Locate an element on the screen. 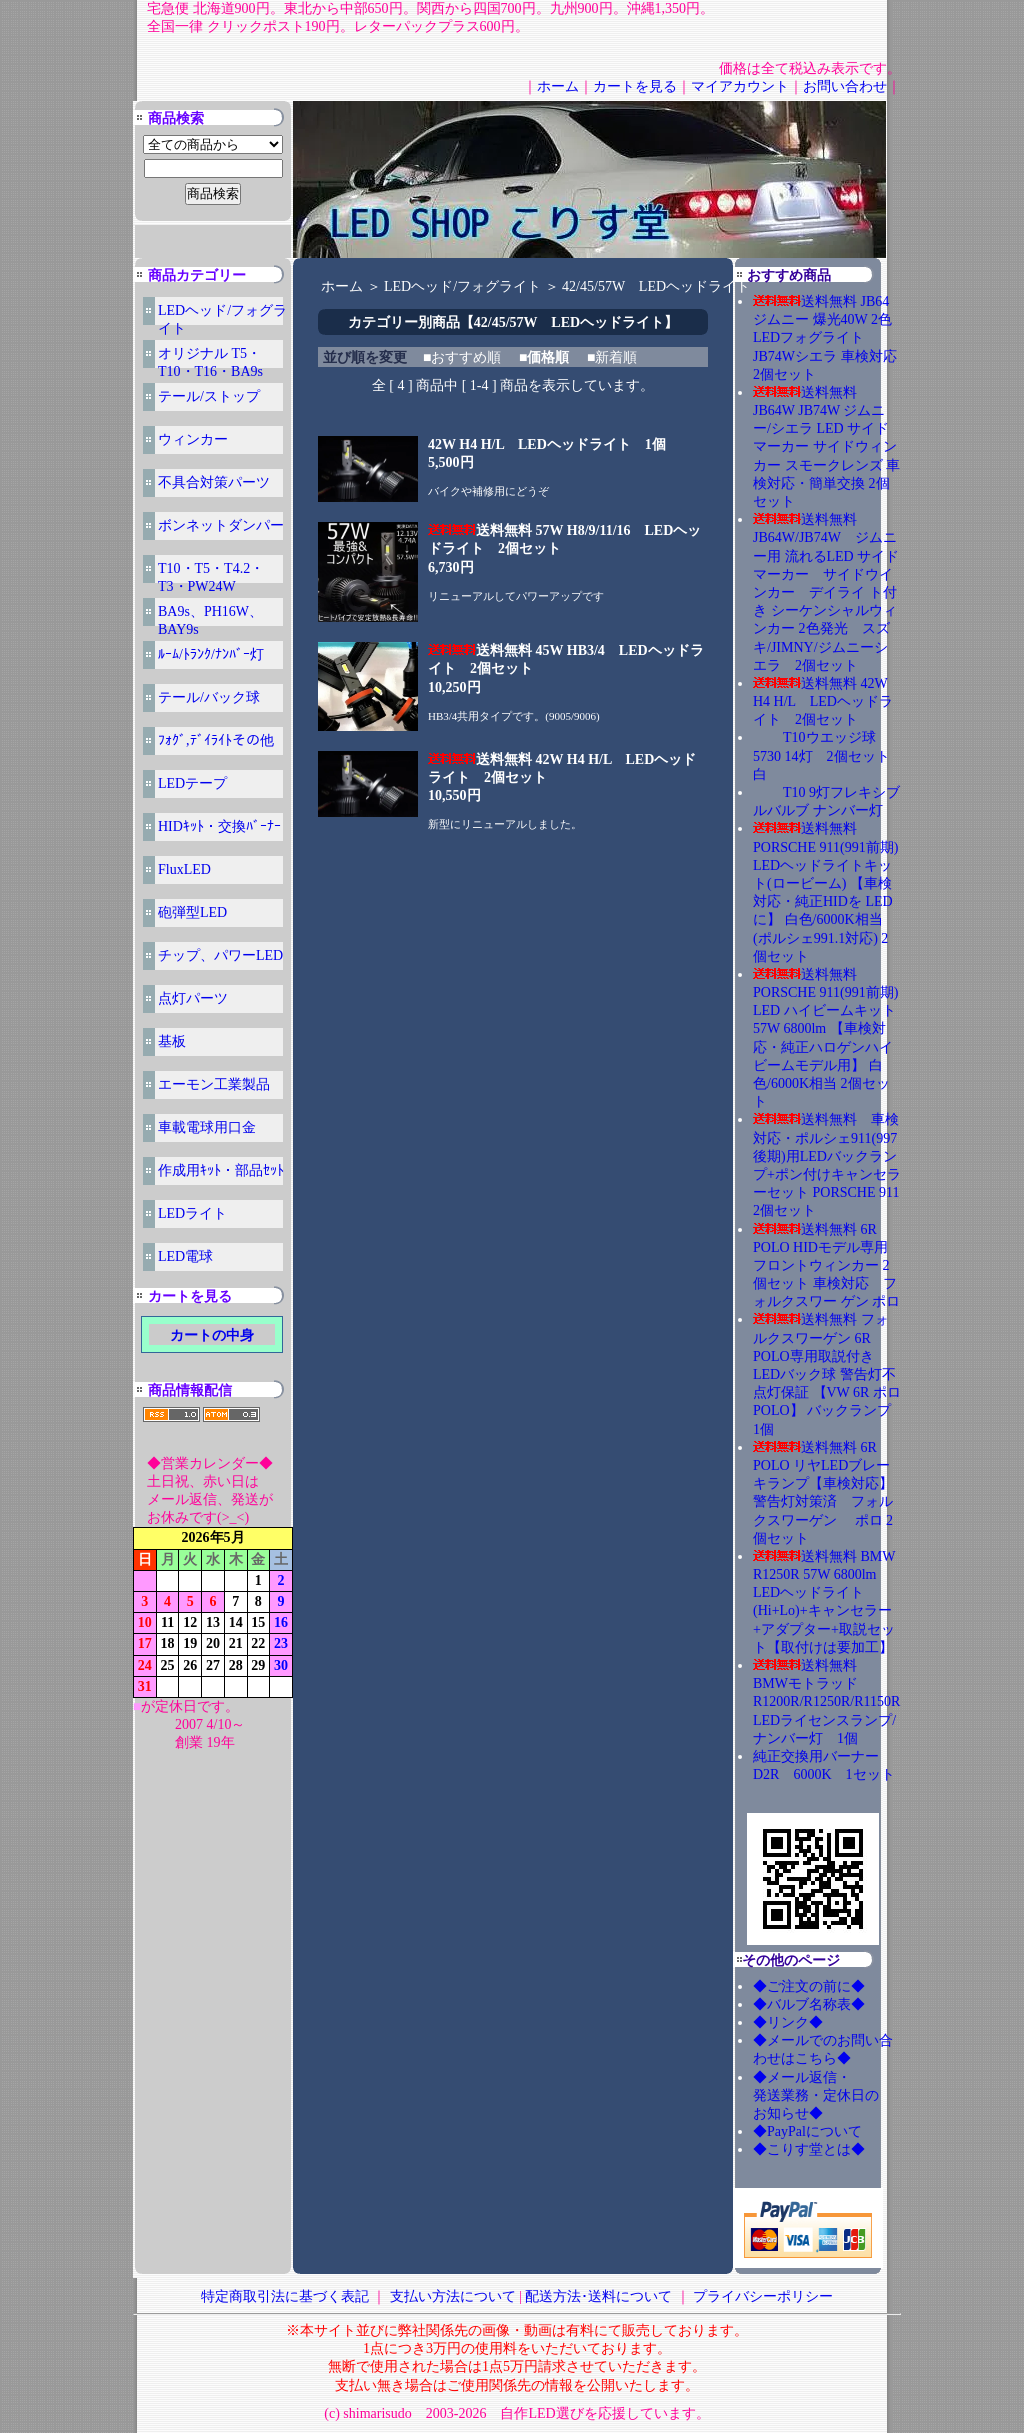 The height and width of the screenshot is (2433, 1024). テール/ストップ is located at coordinates (209, 396).